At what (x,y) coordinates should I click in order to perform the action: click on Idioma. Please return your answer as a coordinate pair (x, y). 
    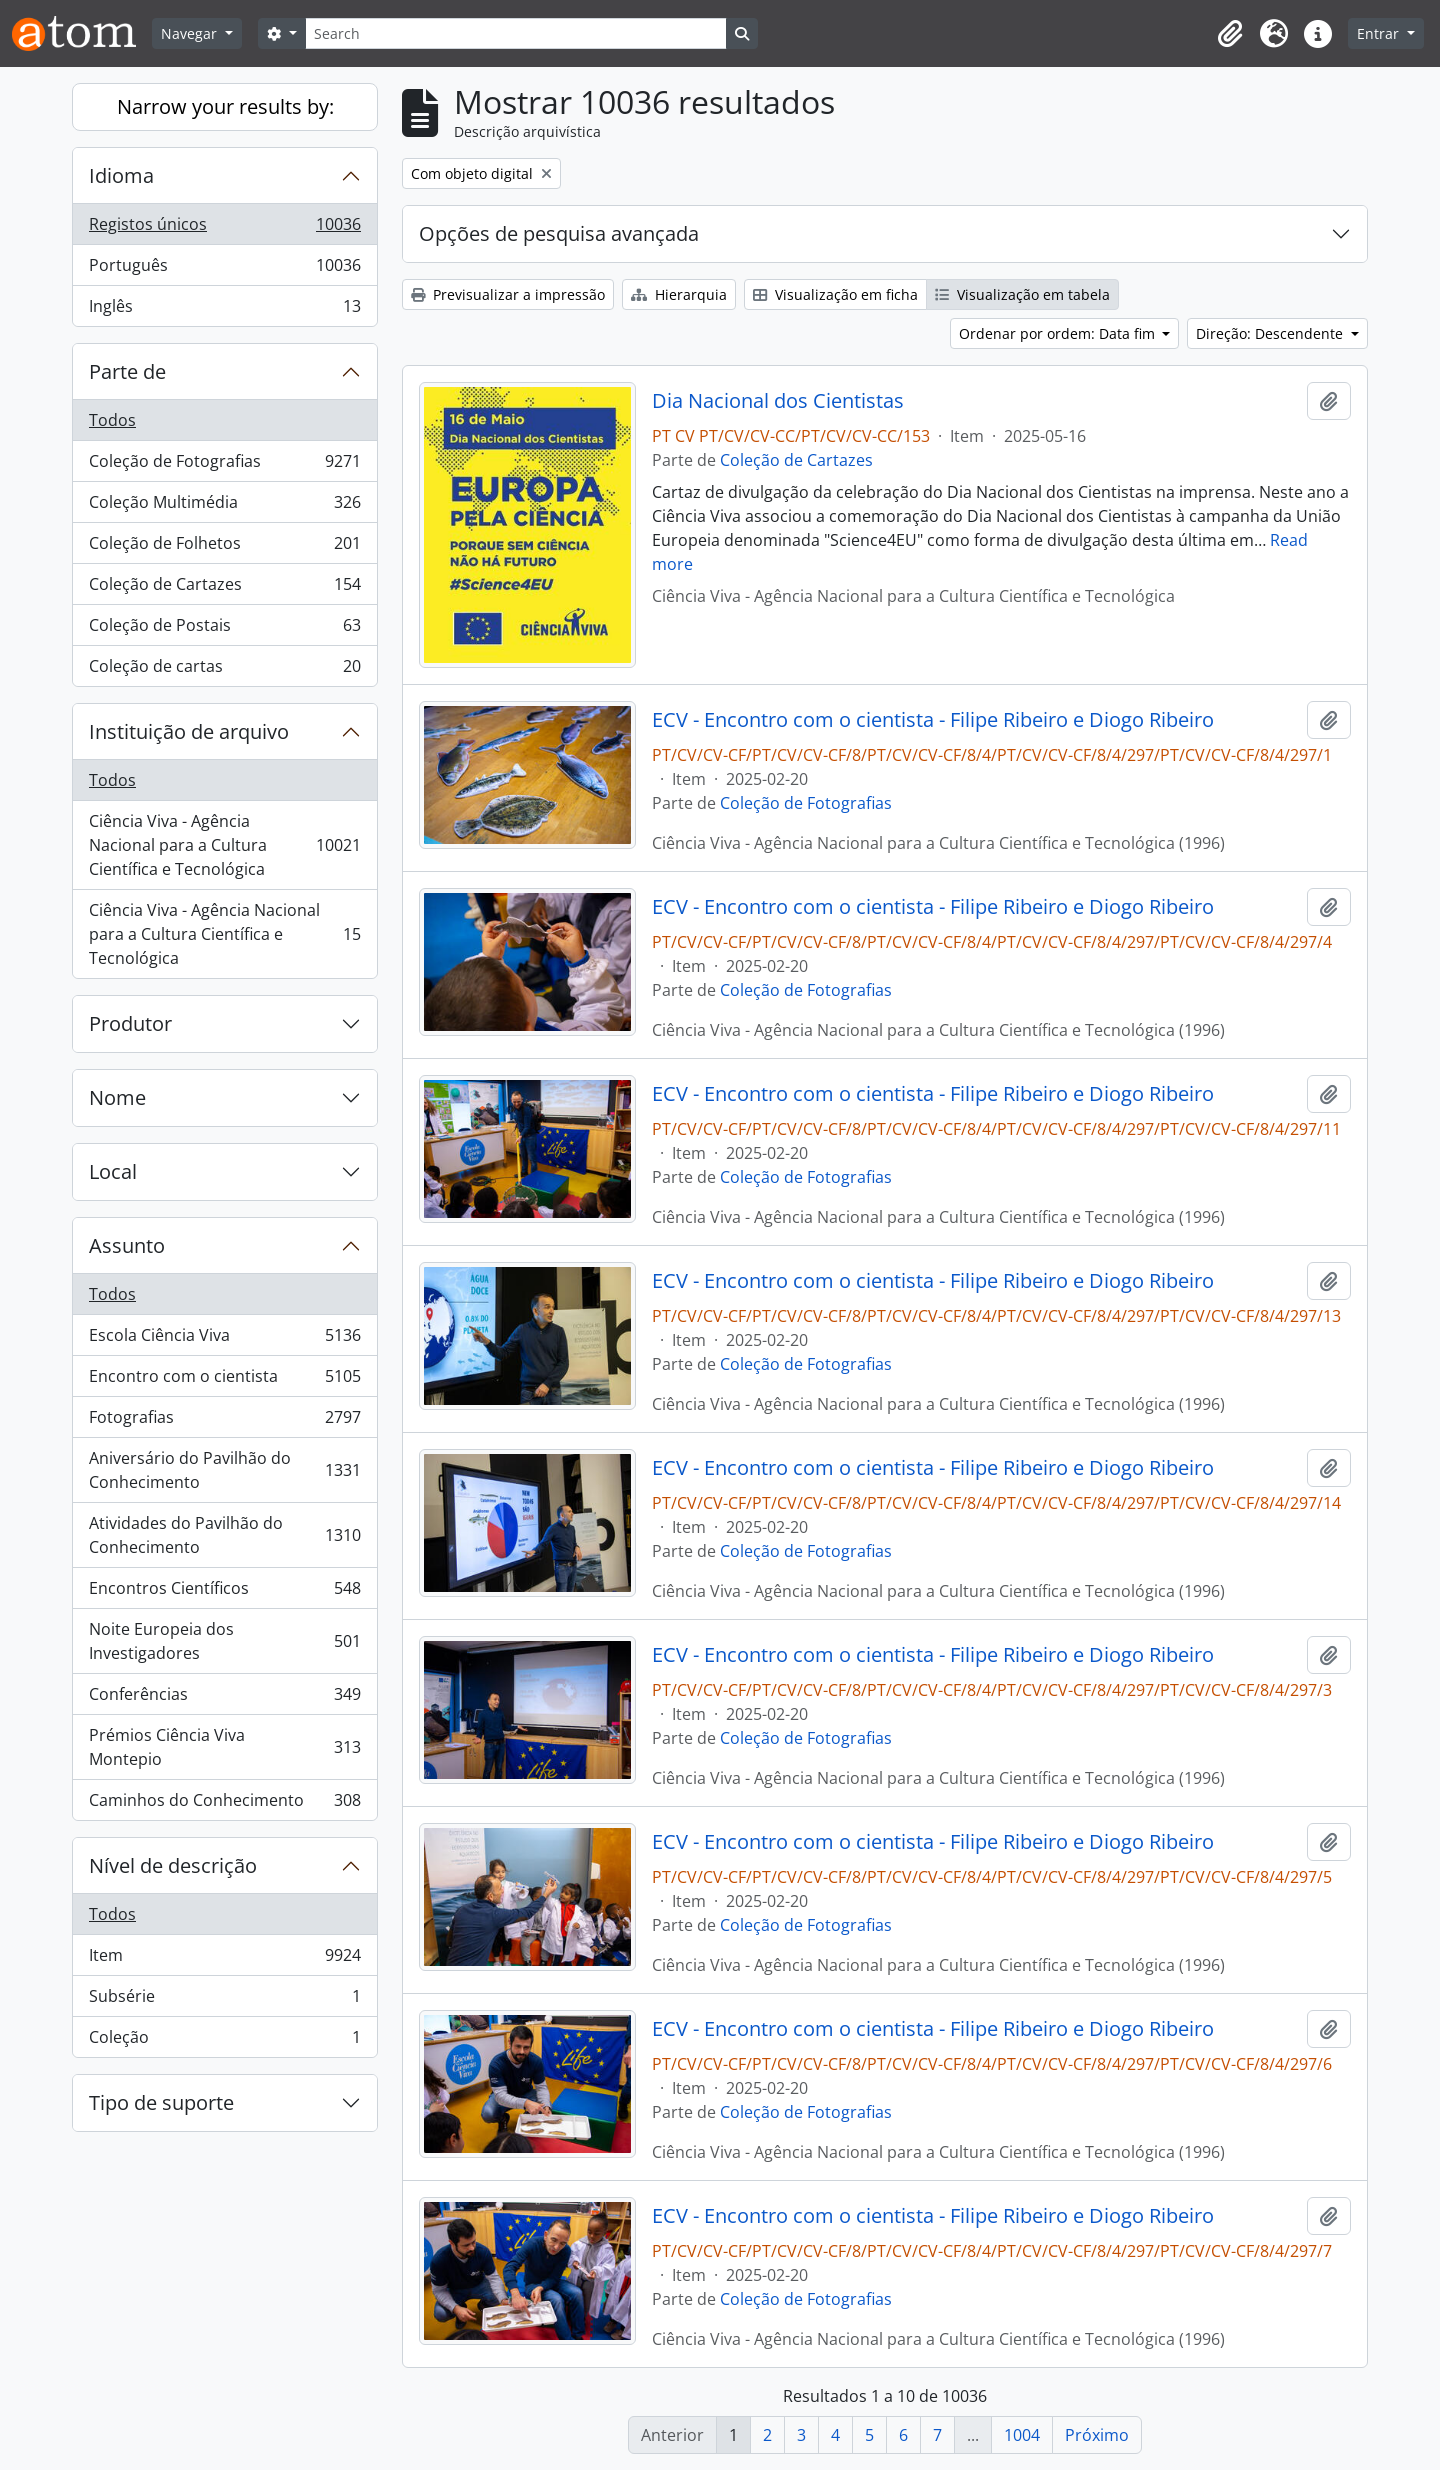
    Looking at the image, I should click on (121, 175).